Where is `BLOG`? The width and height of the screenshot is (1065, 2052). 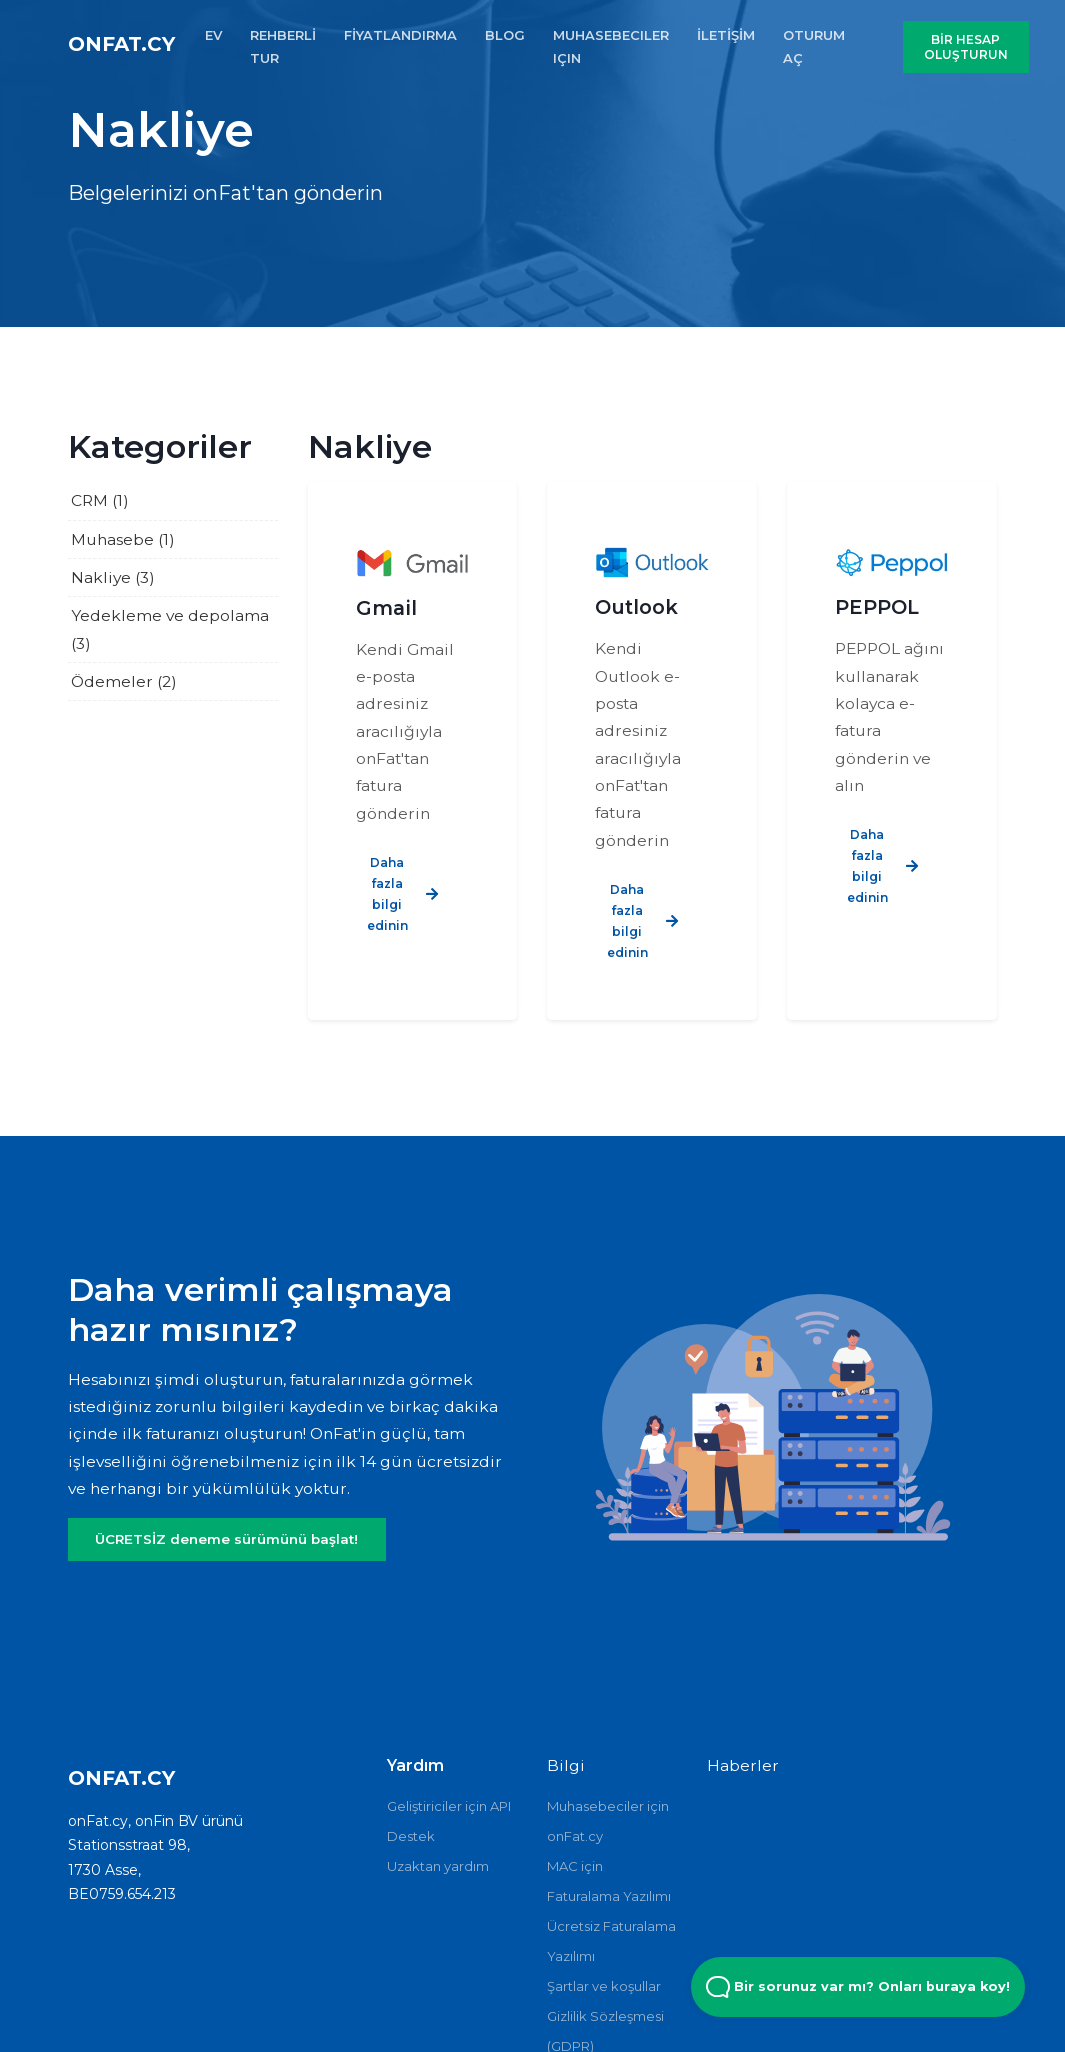
BLOG is located at coordinates (505, 35).